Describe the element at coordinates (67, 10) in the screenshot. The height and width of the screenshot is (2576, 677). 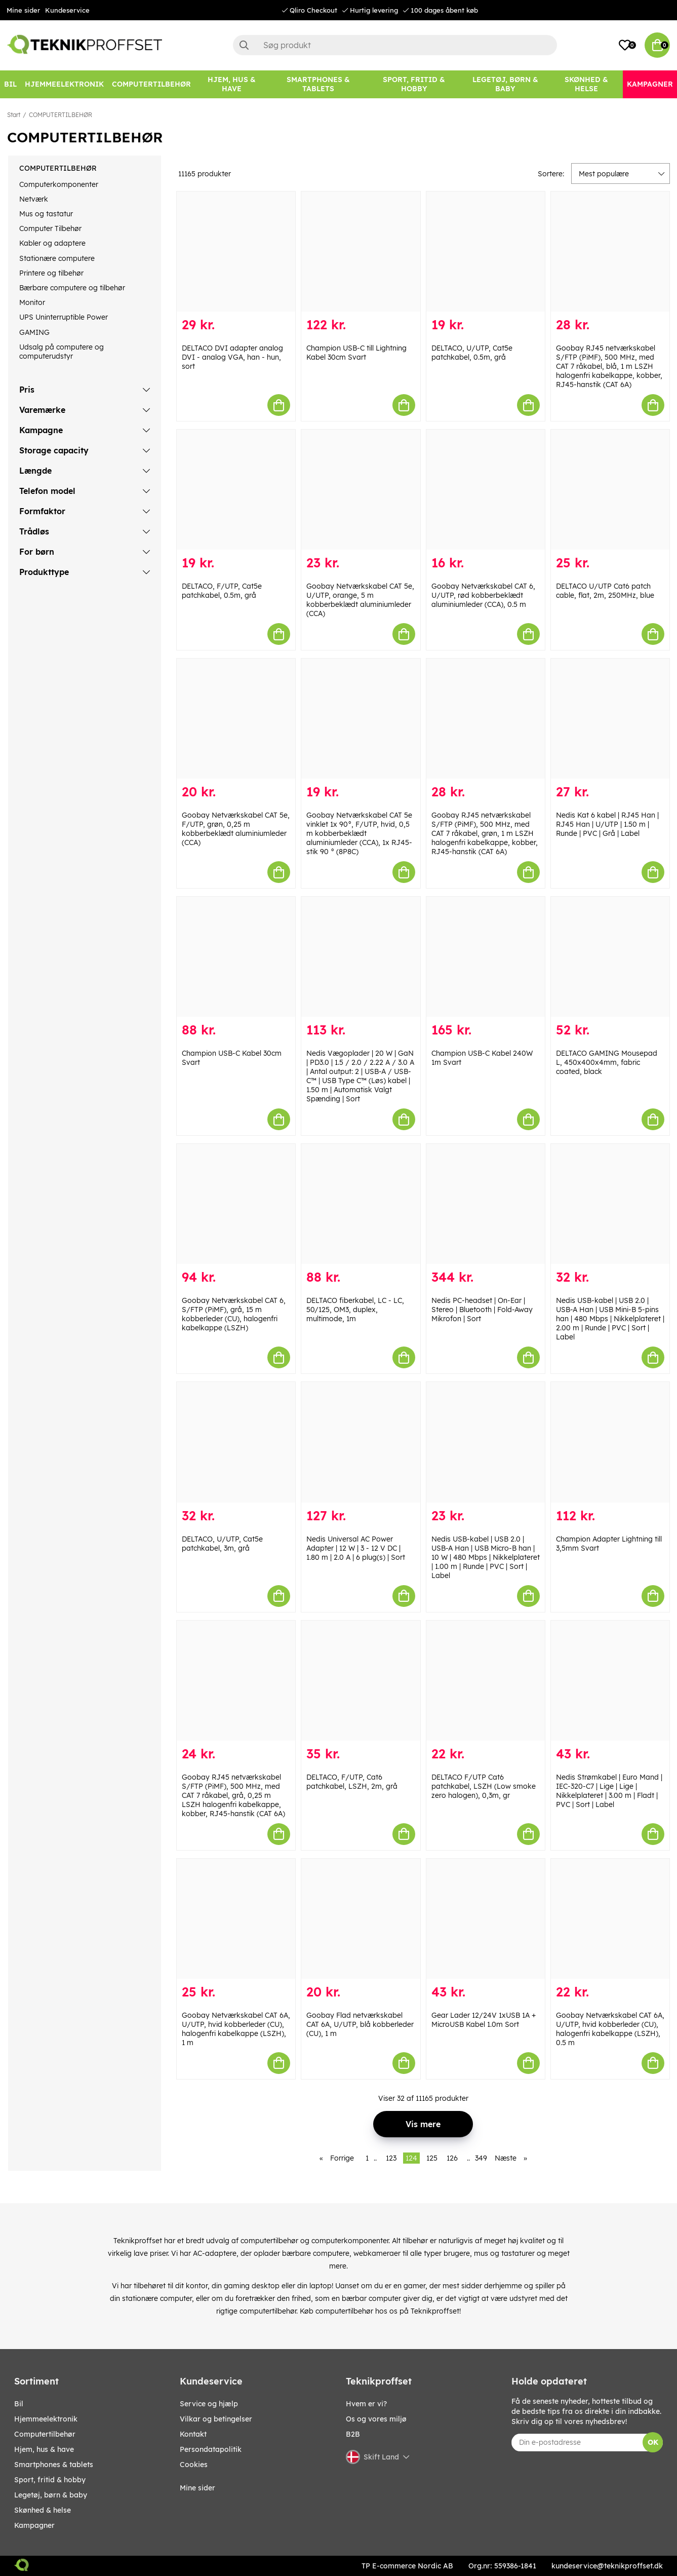
I see `Kundeservice` at that location.